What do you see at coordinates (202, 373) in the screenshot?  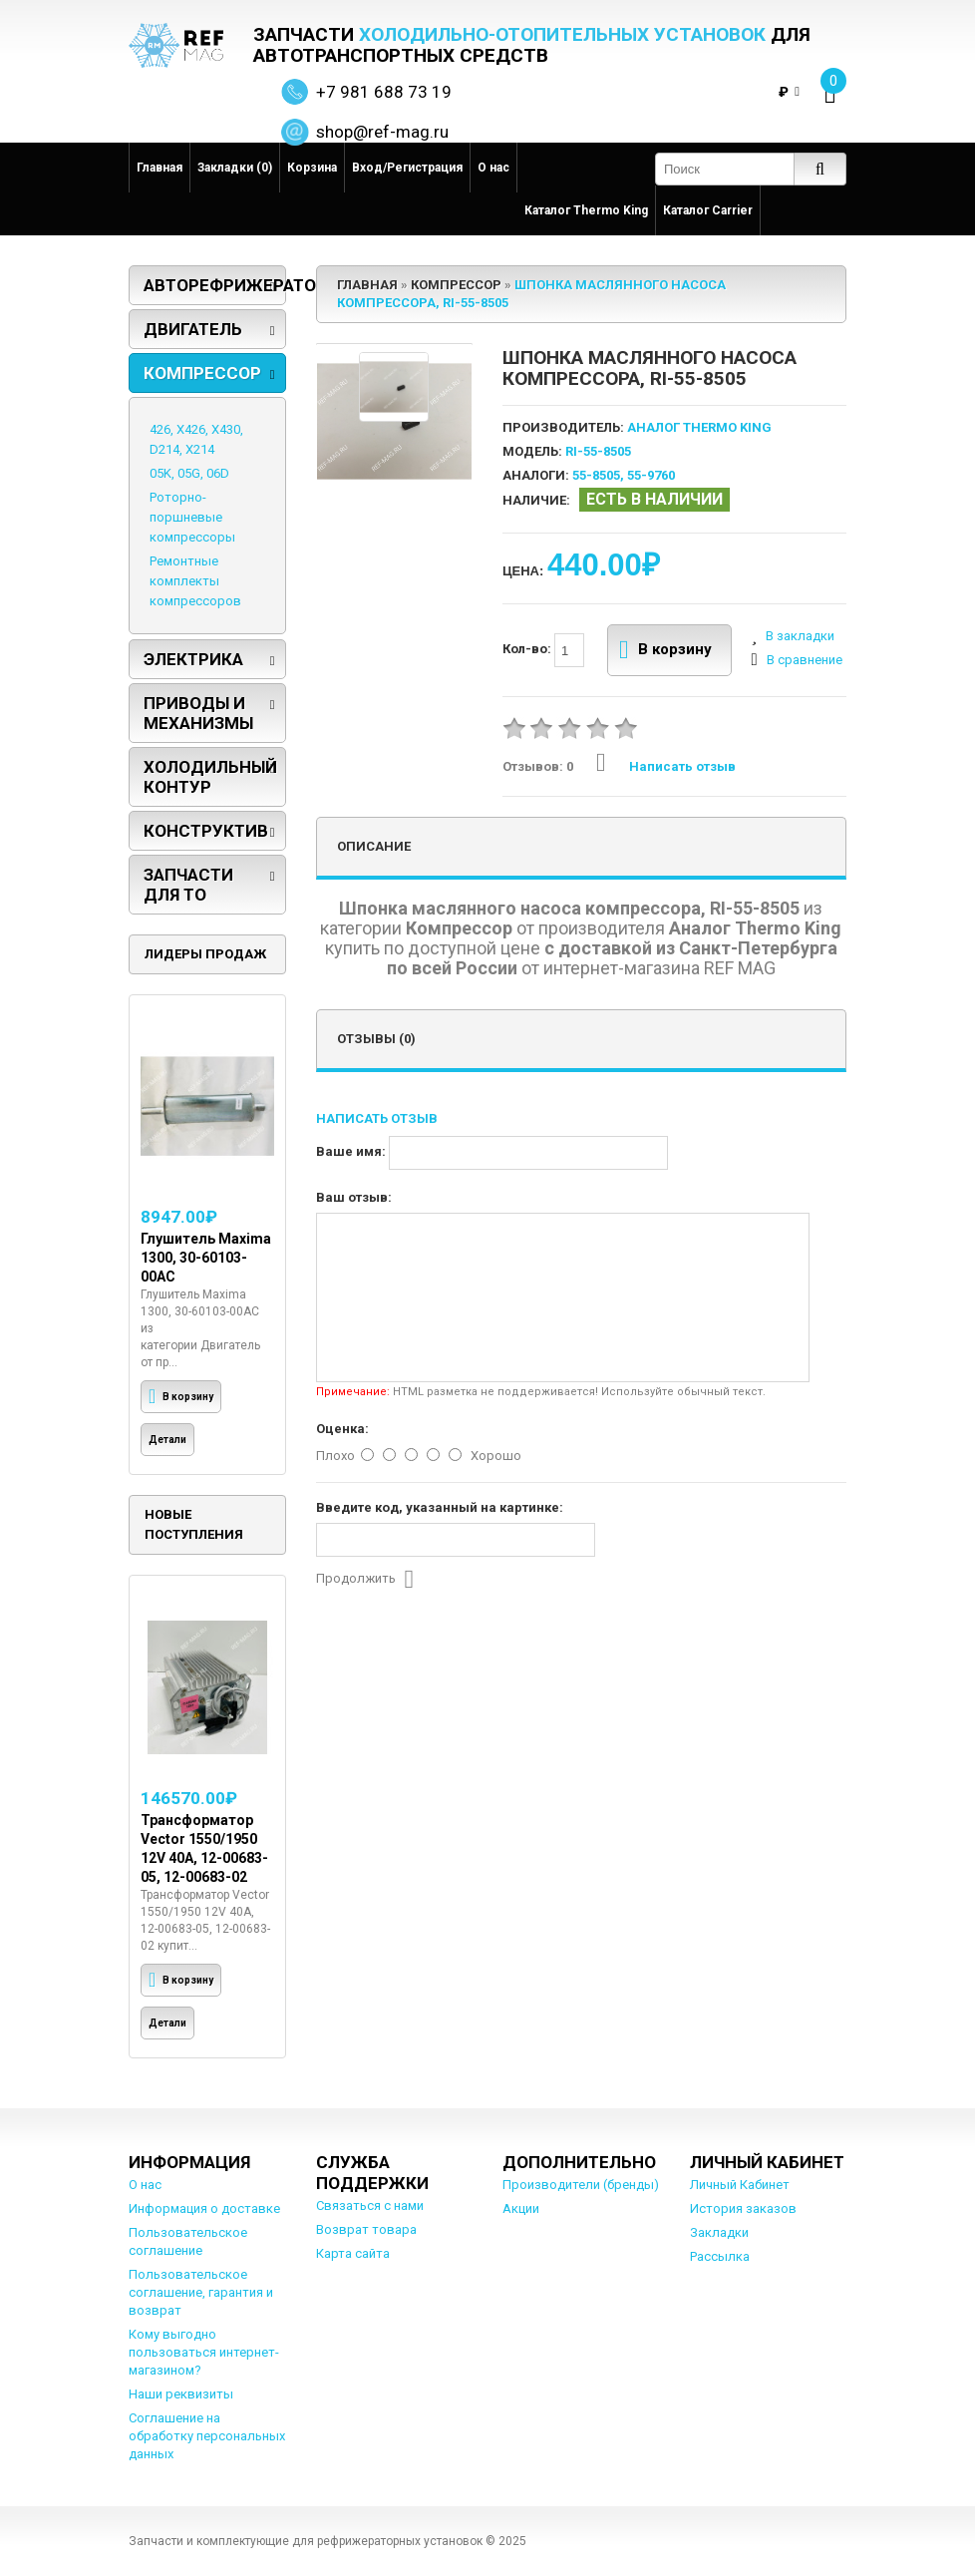 I see `Компрессор` at bounding box center [202, 373].